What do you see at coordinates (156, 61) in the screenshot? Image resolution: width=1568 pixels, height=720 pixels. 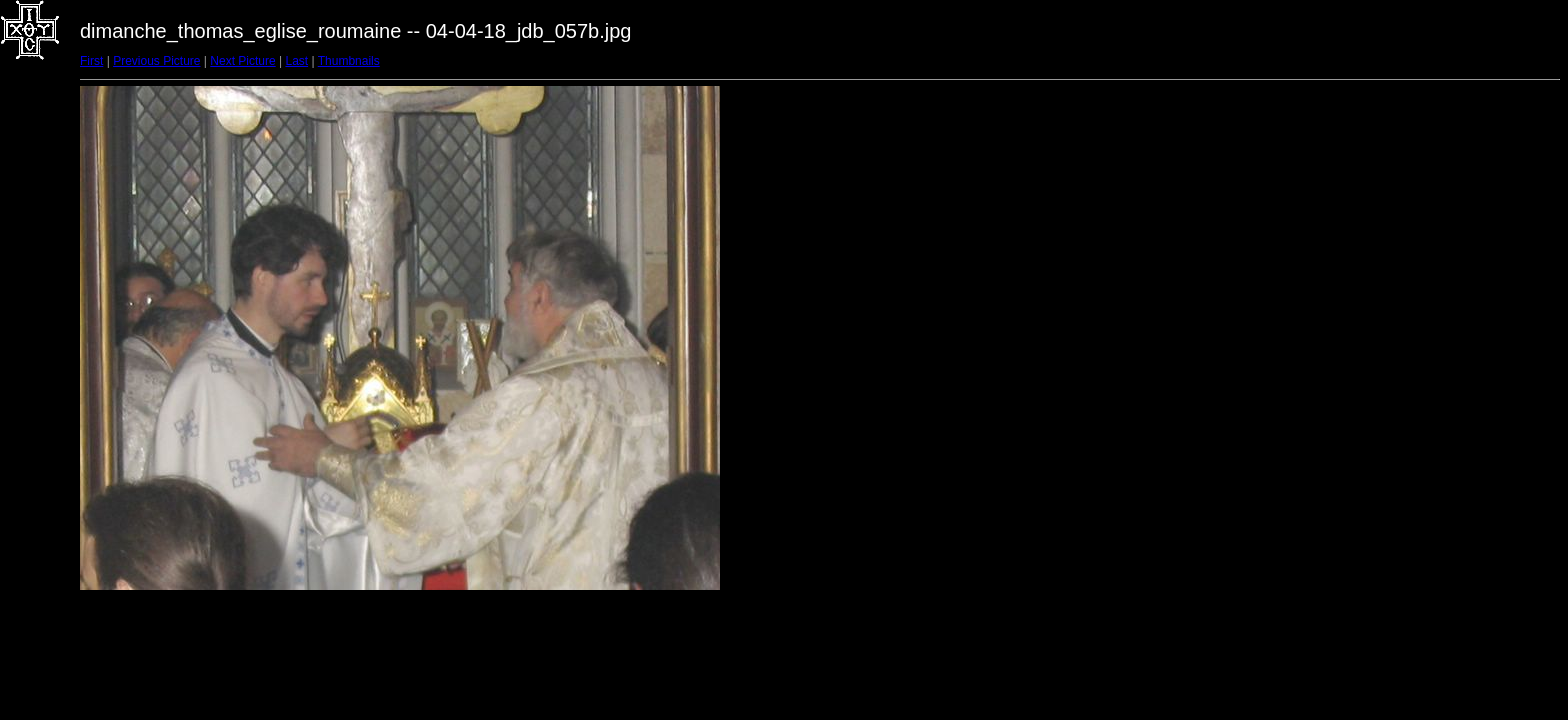 I see `Previous Picture` at bounding box center [156, 61].